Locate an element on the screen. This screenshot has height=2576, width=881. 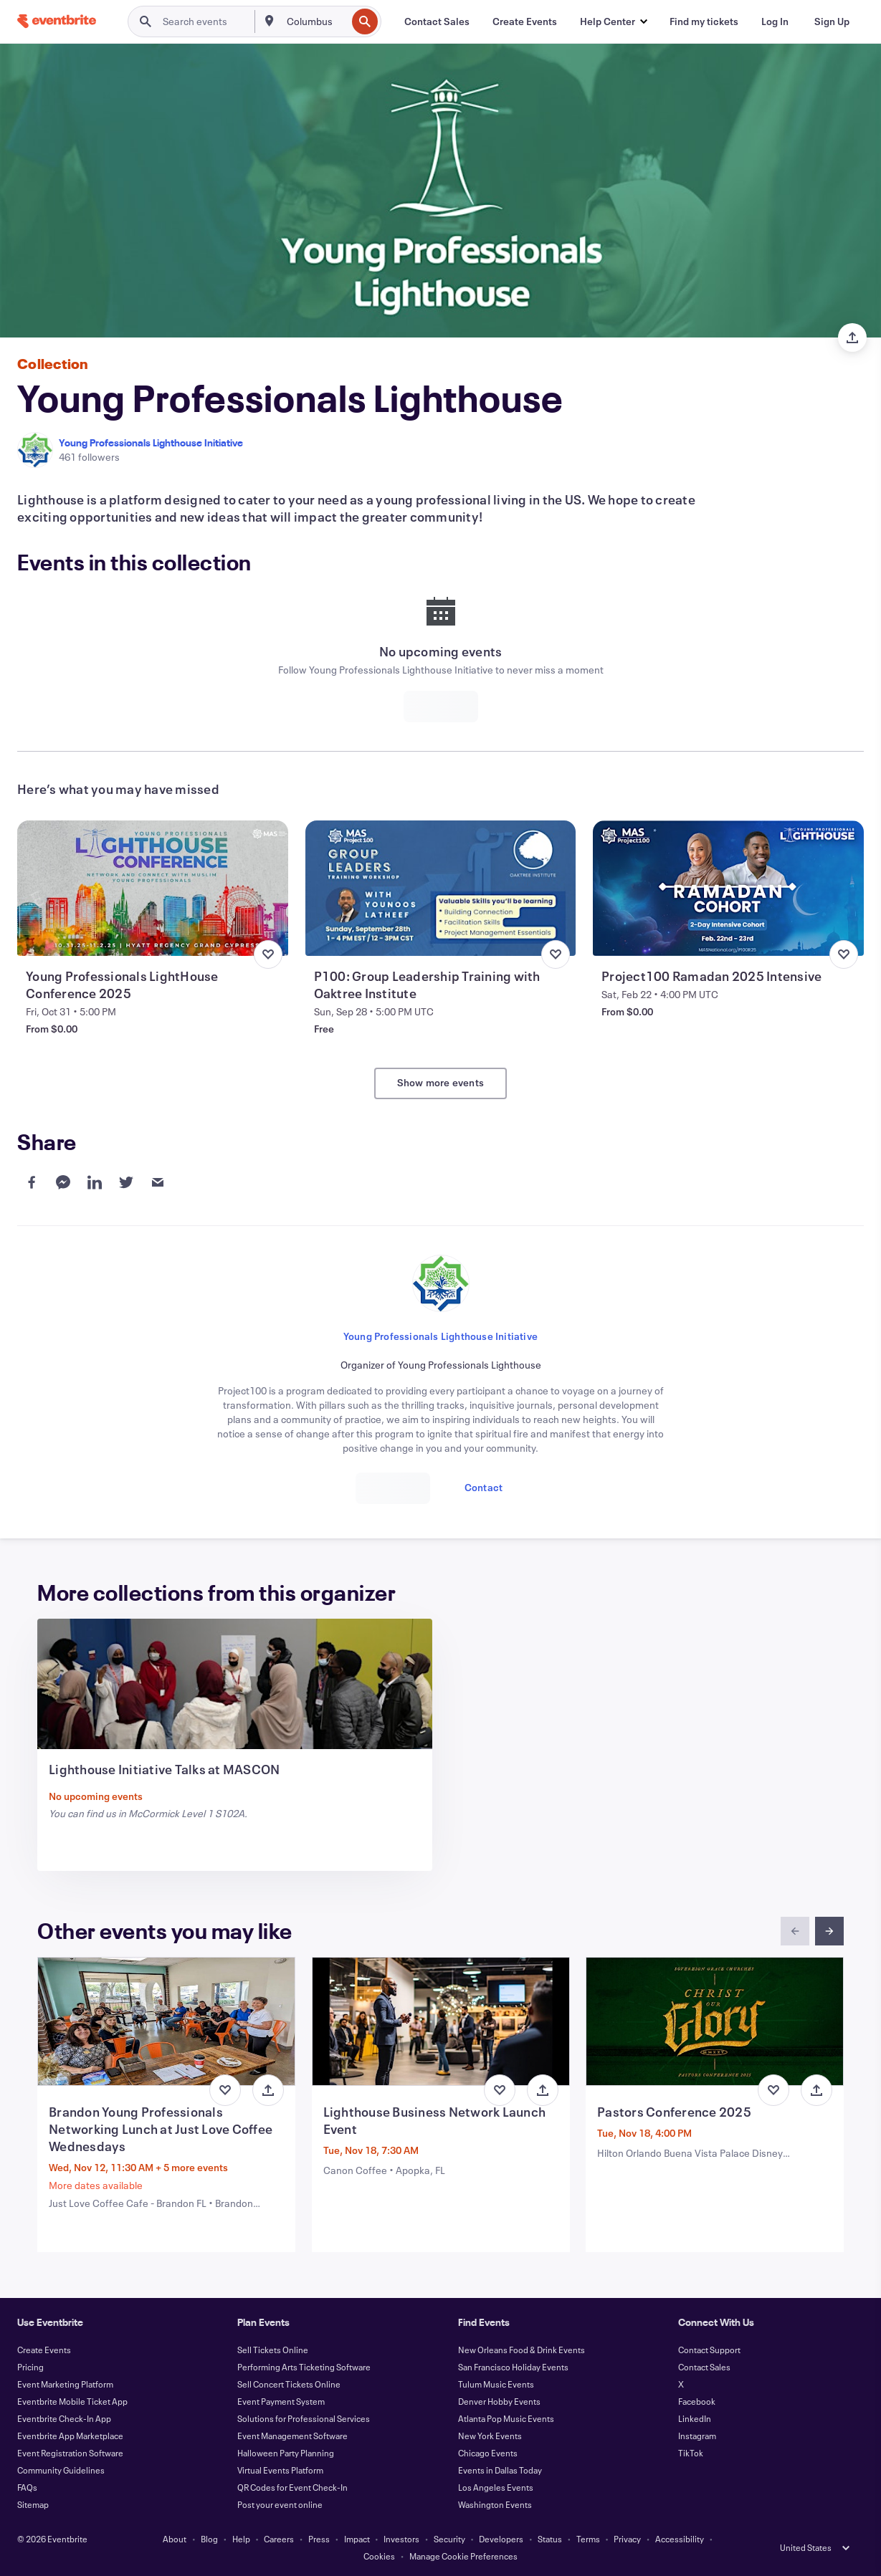
Cookies is located at coordinates (379, 2556).